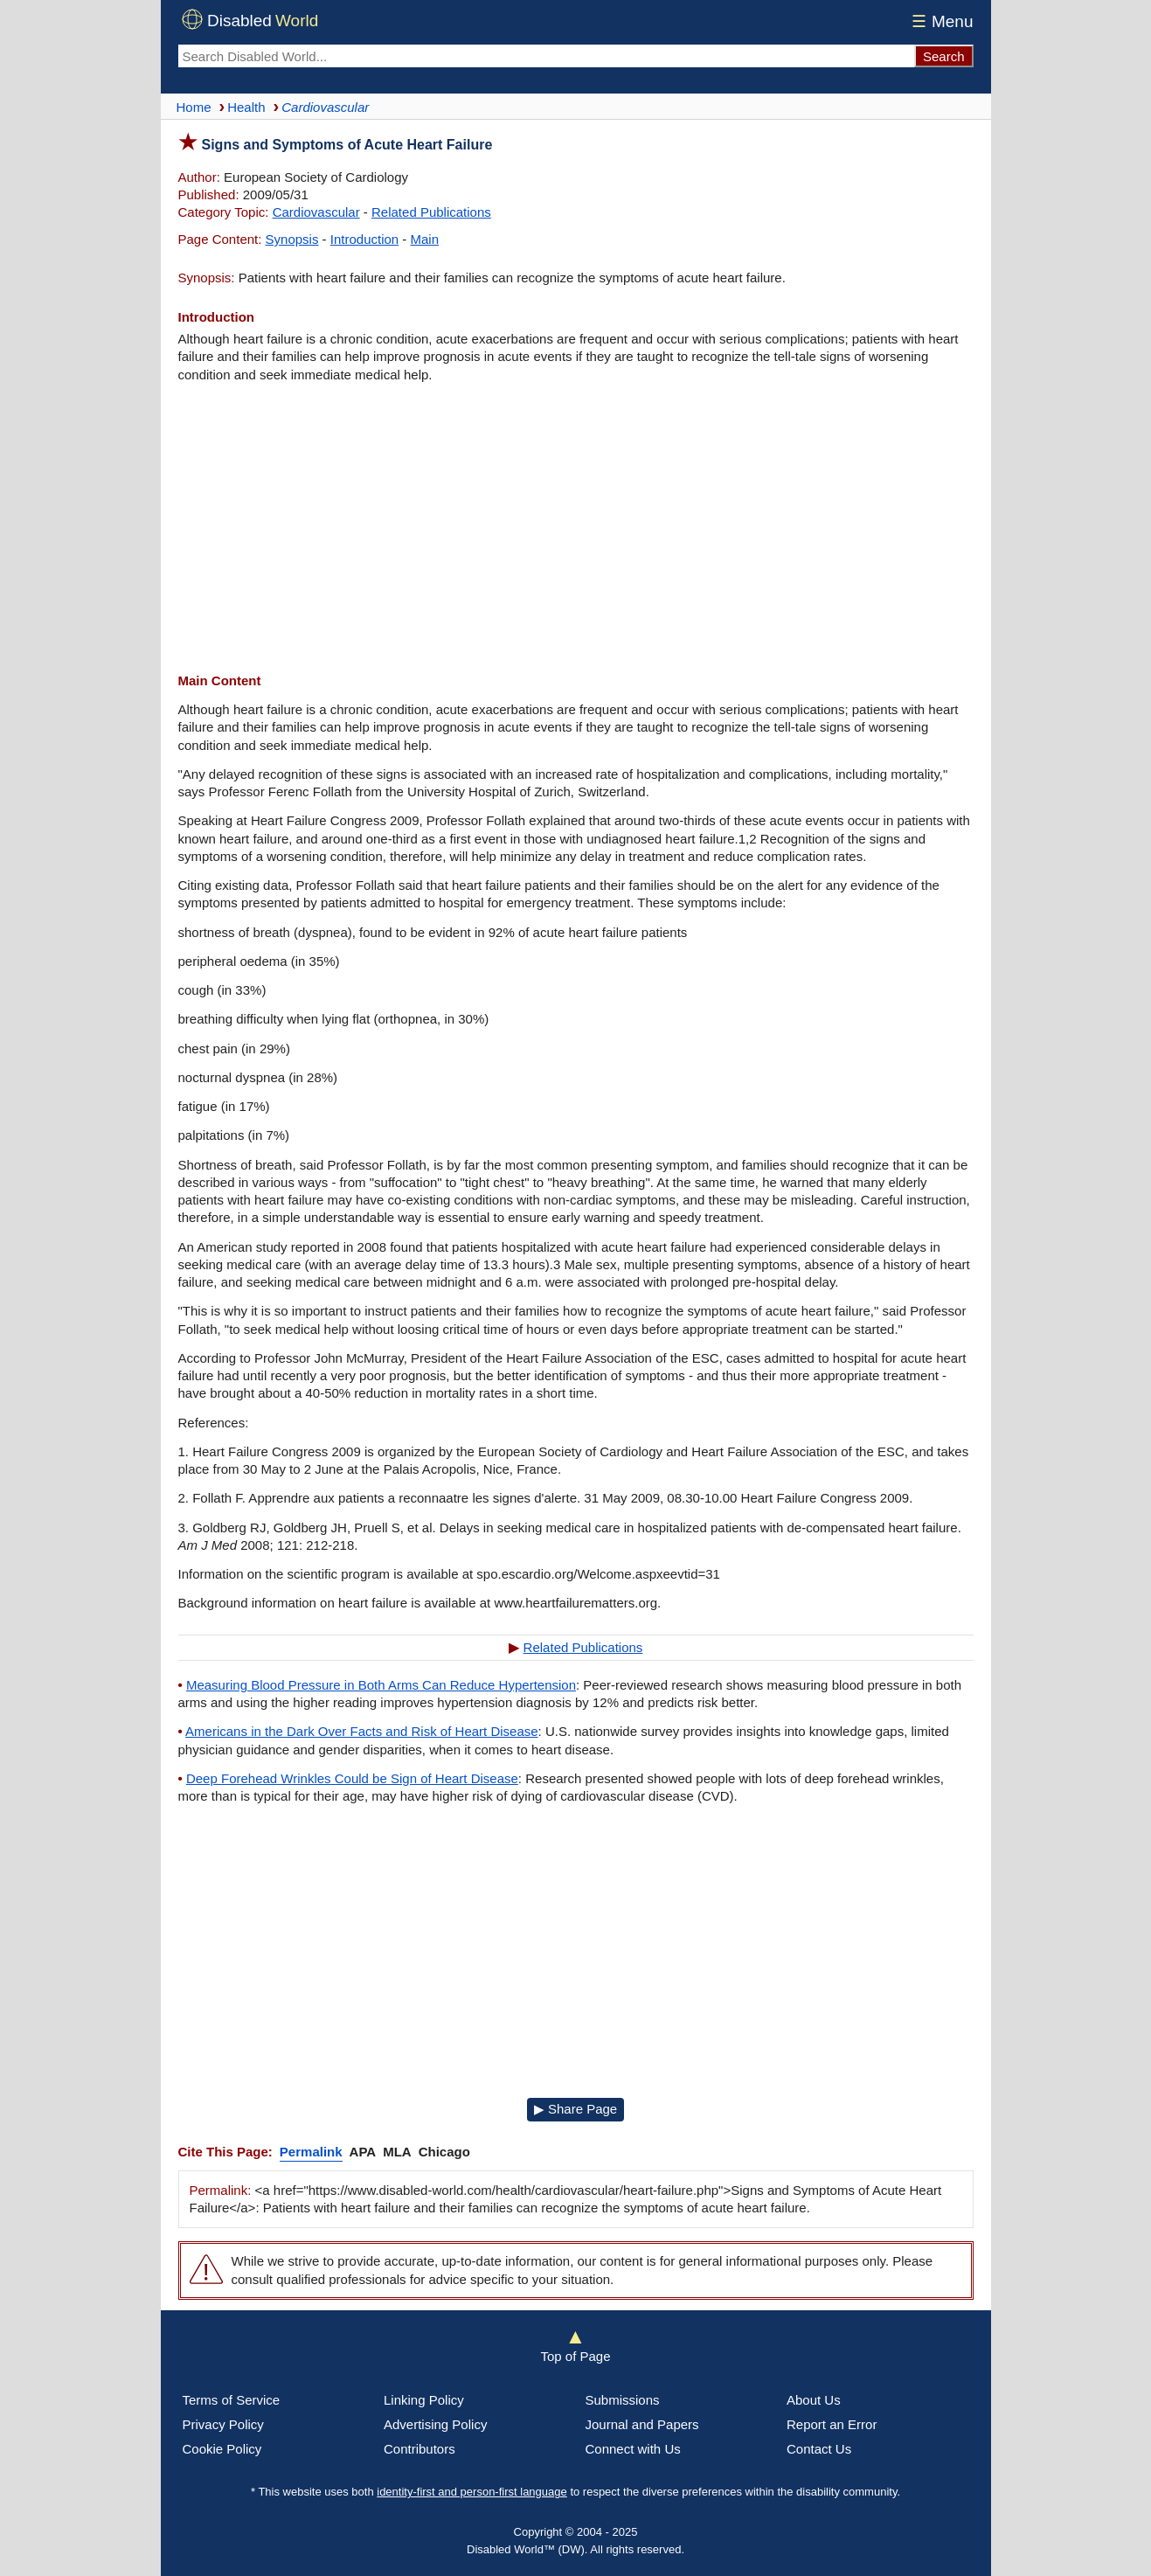 Image resolution: width=1151 pixels, height=2576 pixels. I want to click on Terms of Service, so click(232, 2399).